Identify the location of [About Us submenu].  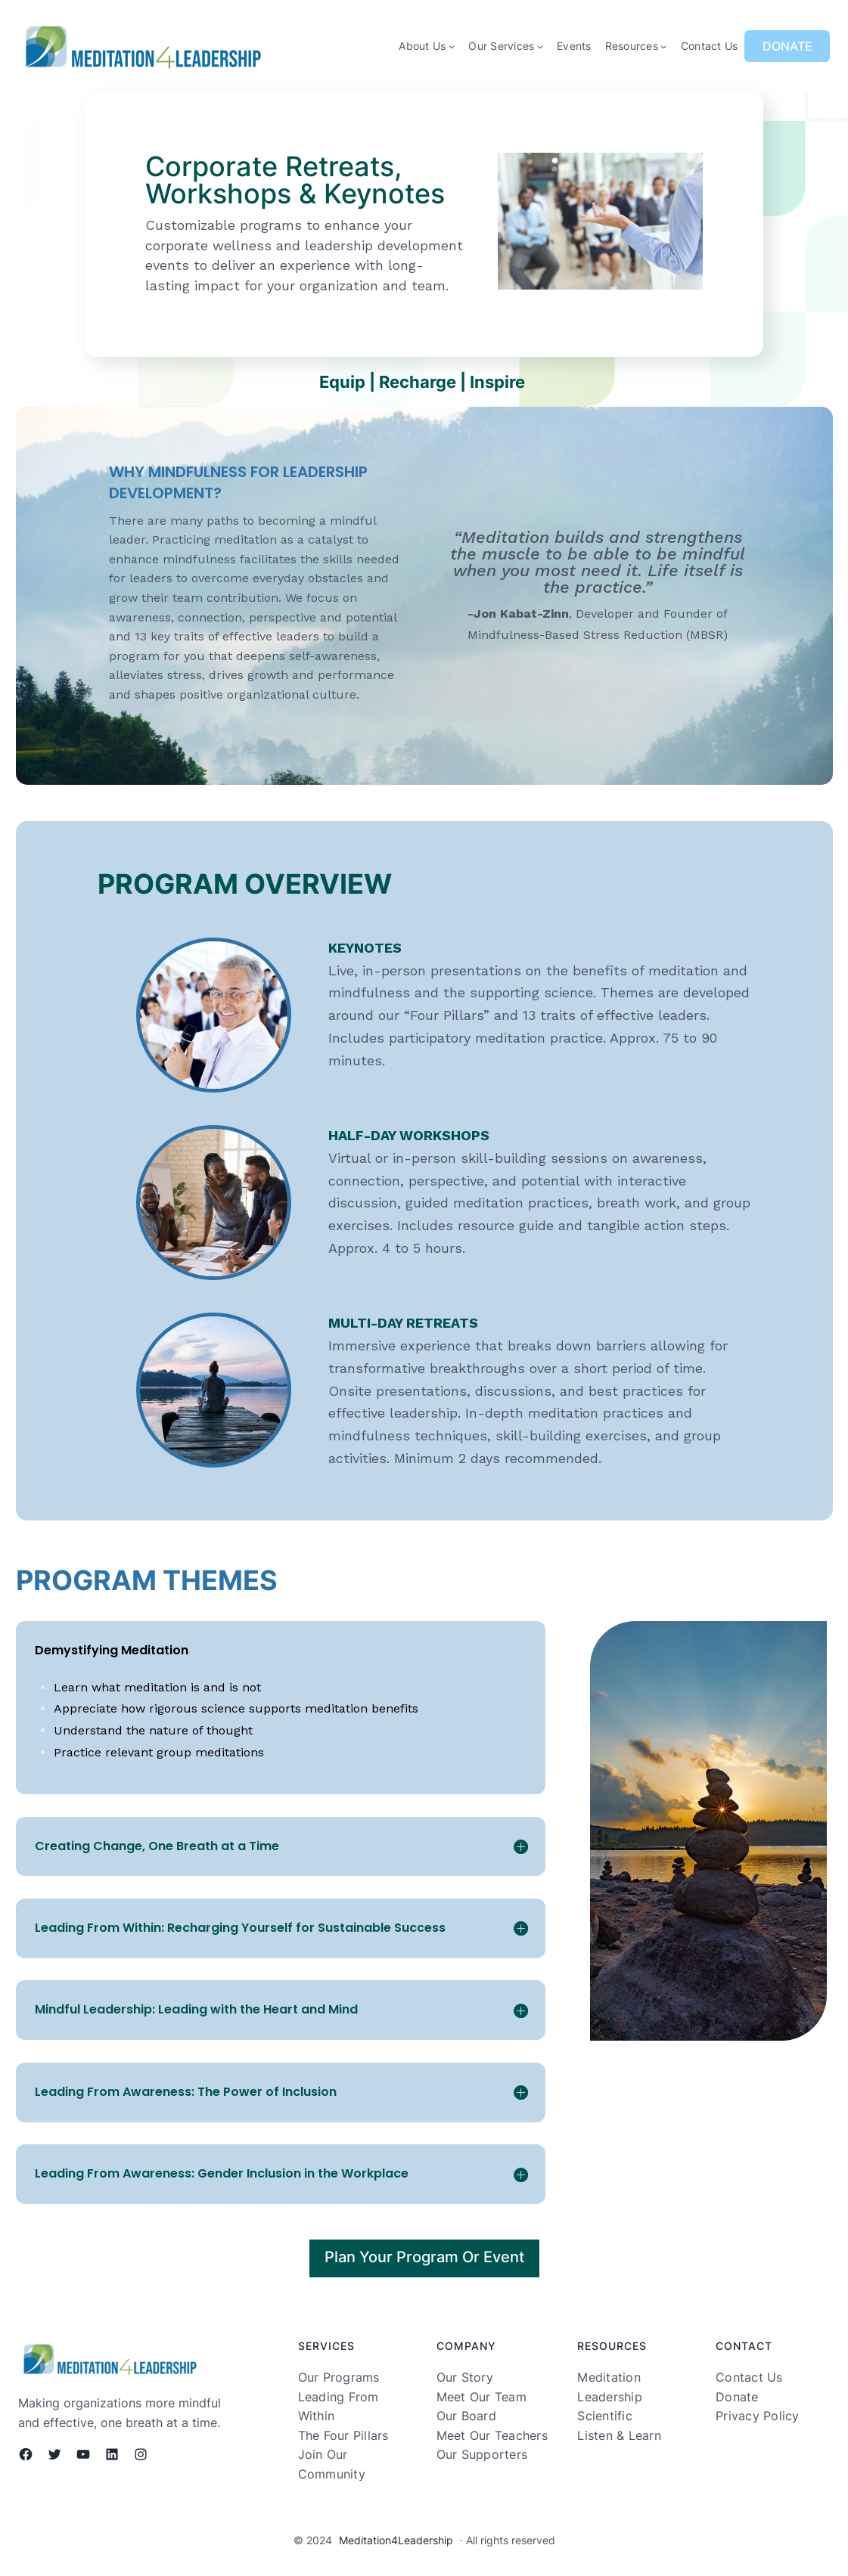
(452, 46).